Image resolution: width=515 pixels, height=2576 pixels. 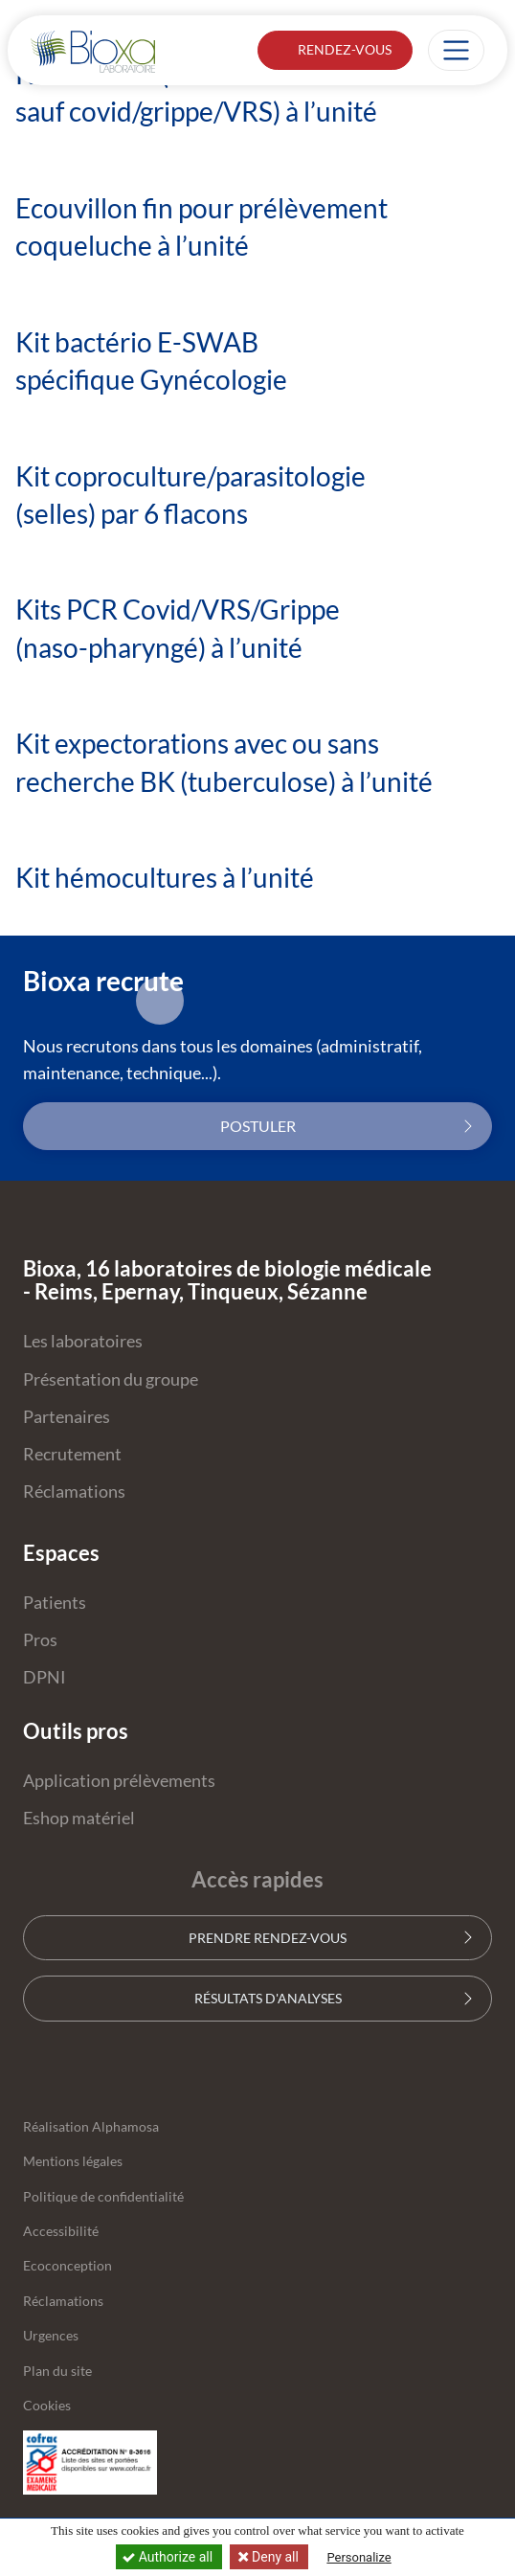 What do you see at coordinates (44, 1677) in the screenshot?
I see `DPNI` at bounding box center [44, 1677].